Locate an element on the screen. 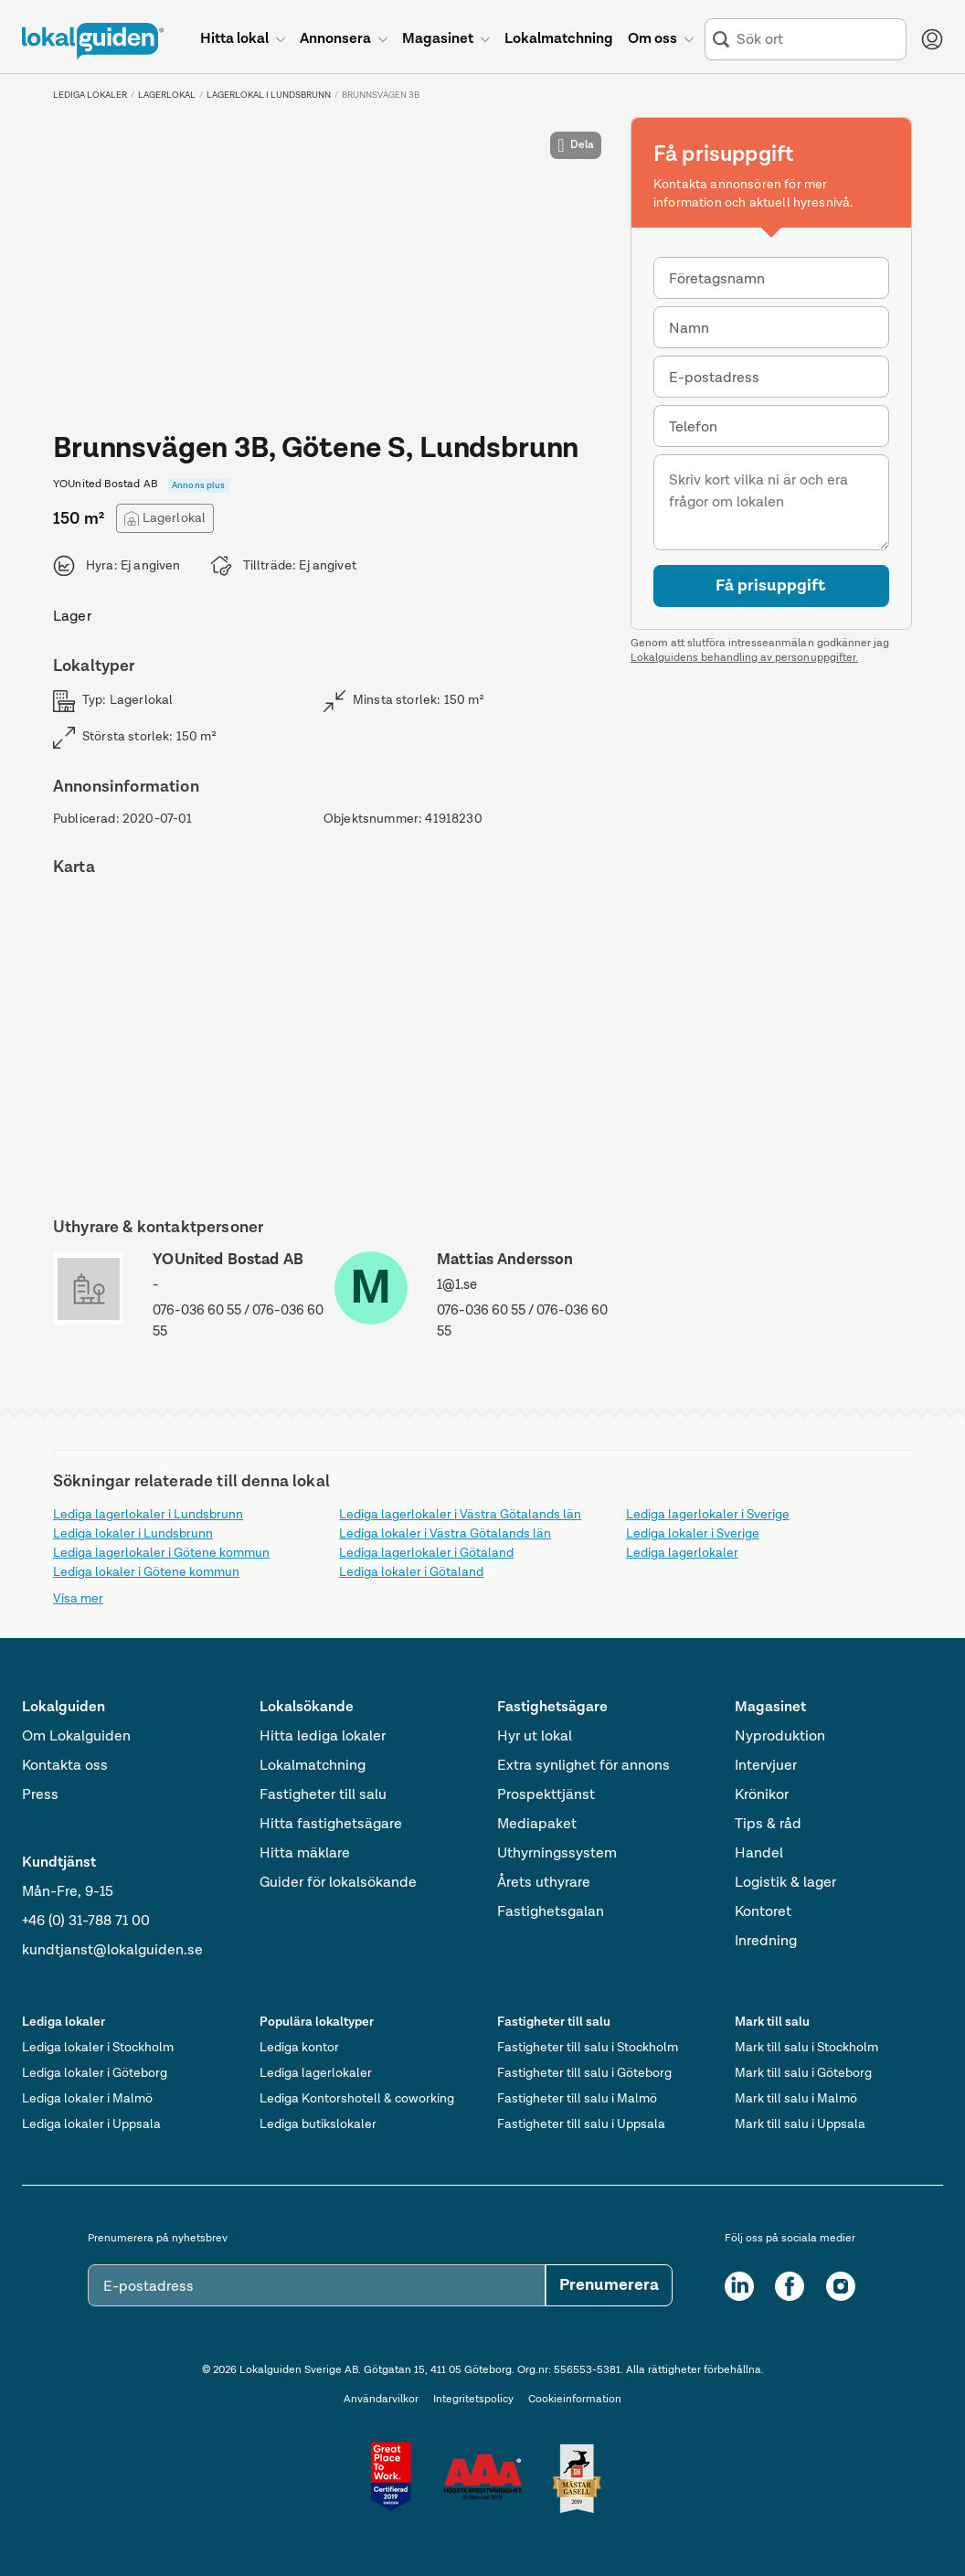 This screenshot has width=965, height=2576. [combobox] is located at coordinates (817, 39).